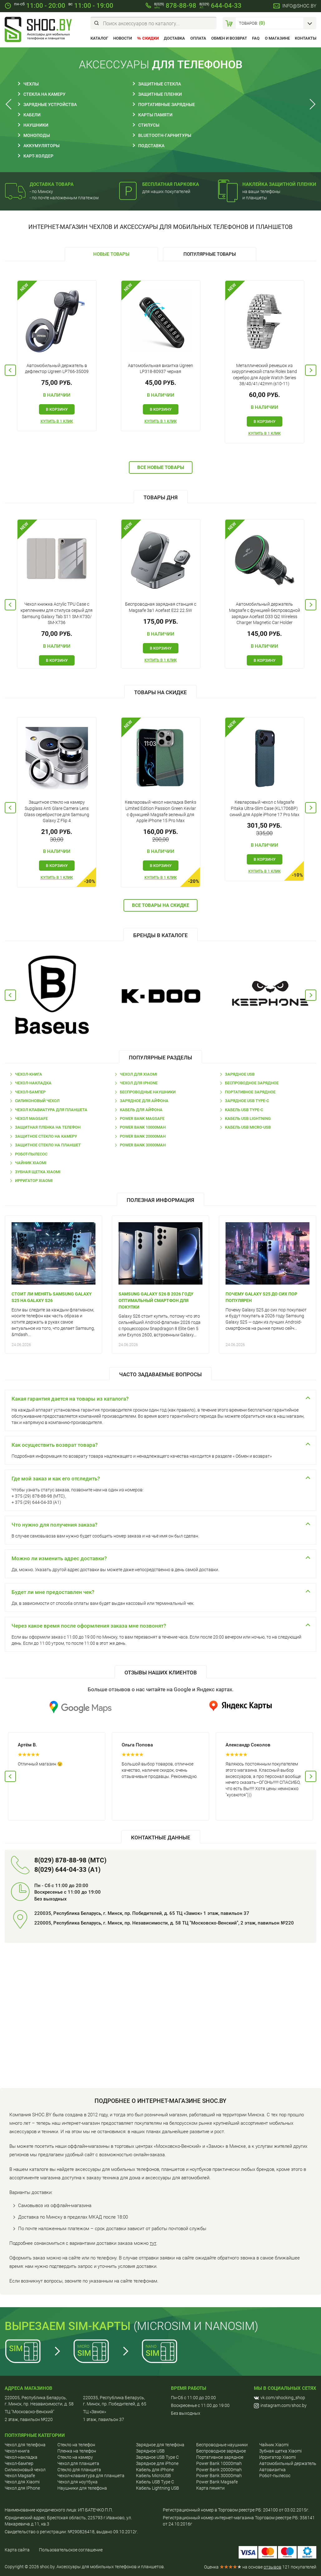 Image resolution: width=321 pixels, height=2576 pixels. Describe the element at coordinates (157, 2463) in the screenshot. I see `Зарядное для iPhone` at that location.